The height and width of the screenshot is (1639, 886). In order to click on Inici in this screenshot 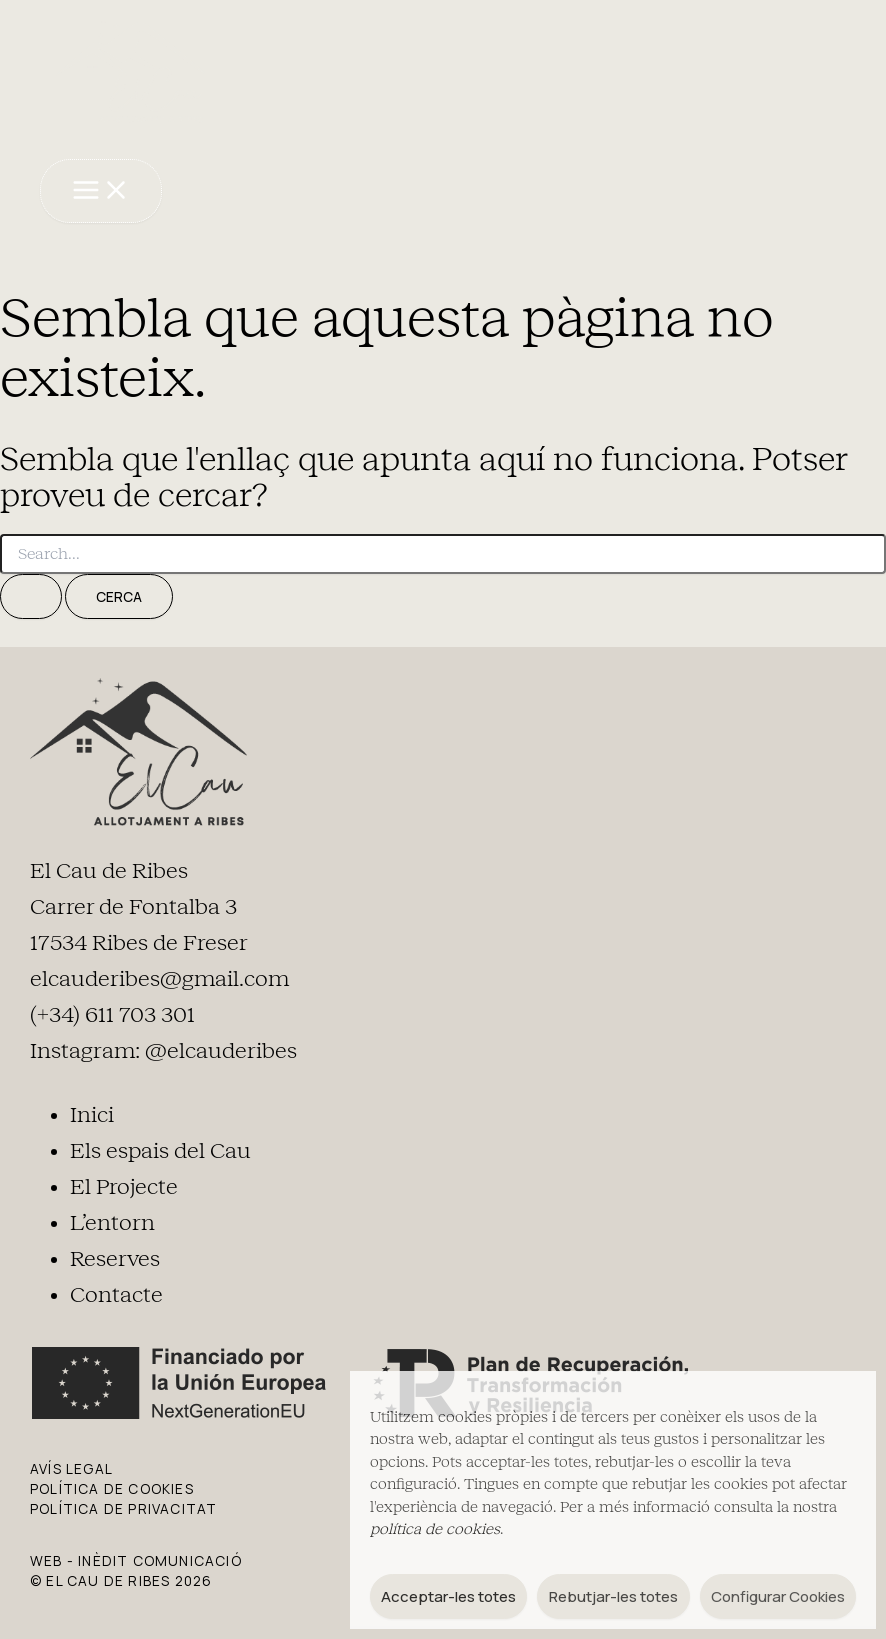, I will do `click(92, 1113)`.